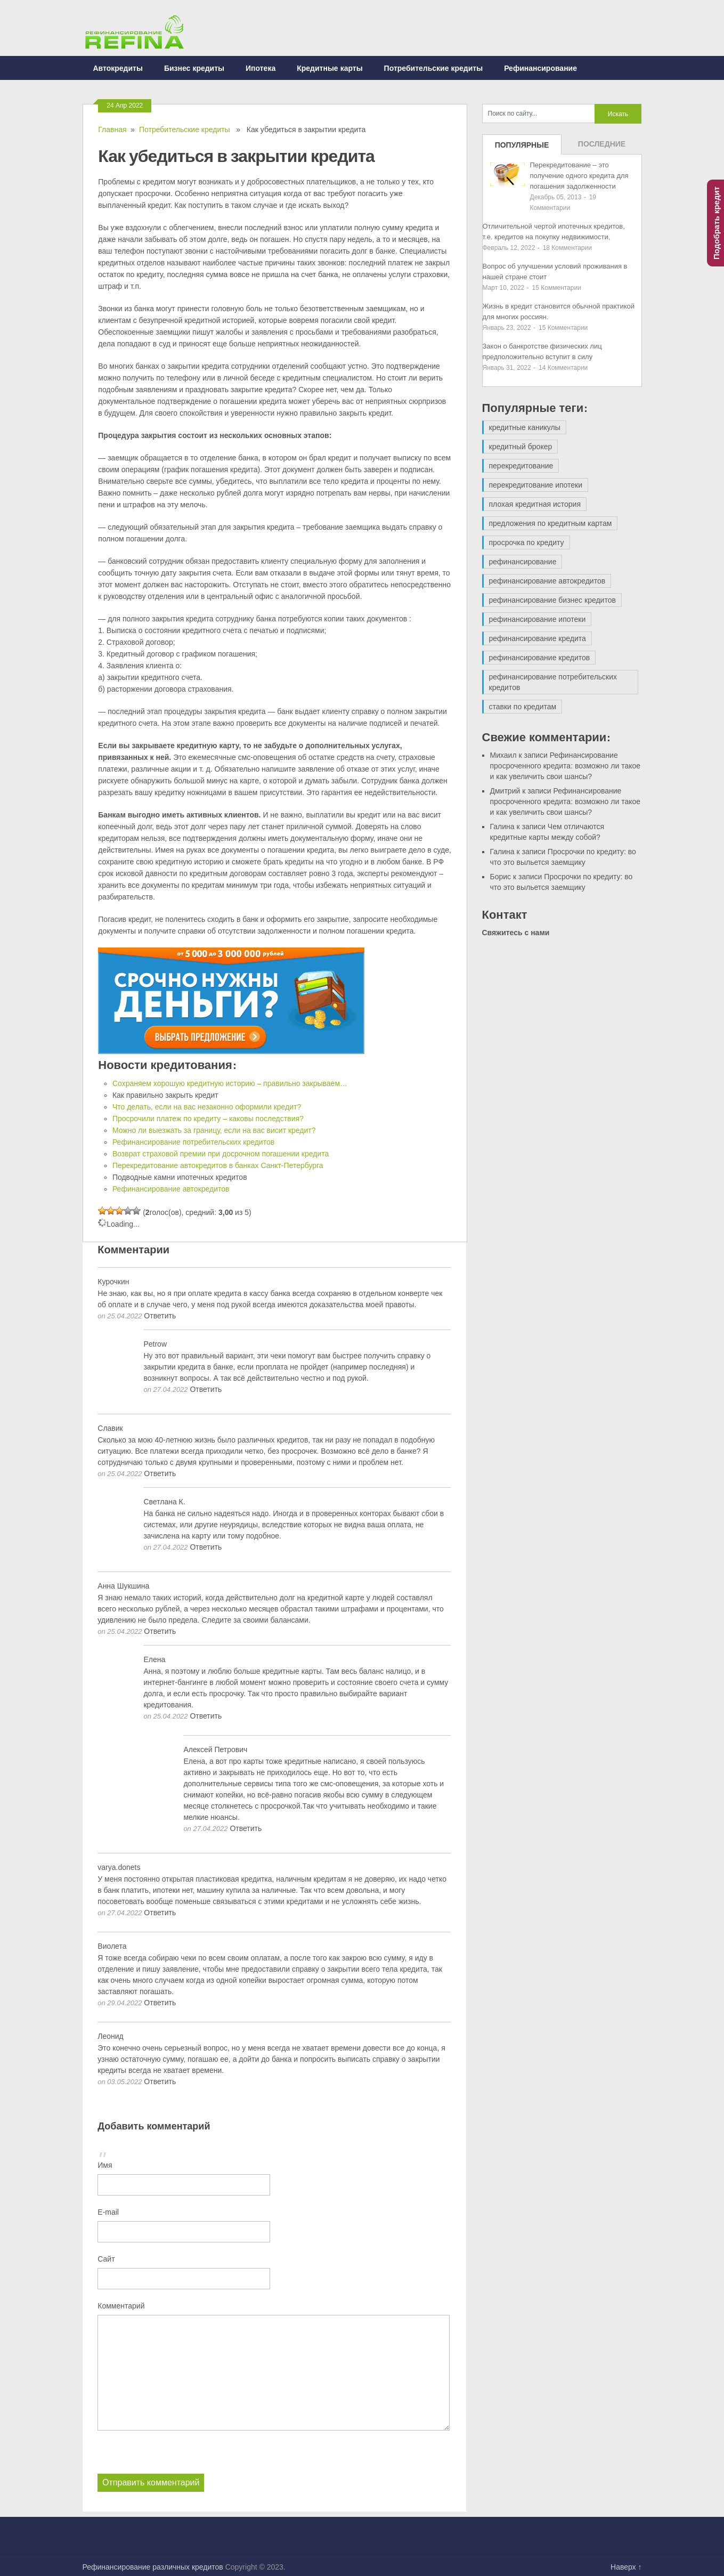 This screenshot has width=724, height=2576. Describe the element at coordinates (208, 1118) in the screenshot. I see `Просрочили платеж по кредиту – каковы последствия?` at that location.